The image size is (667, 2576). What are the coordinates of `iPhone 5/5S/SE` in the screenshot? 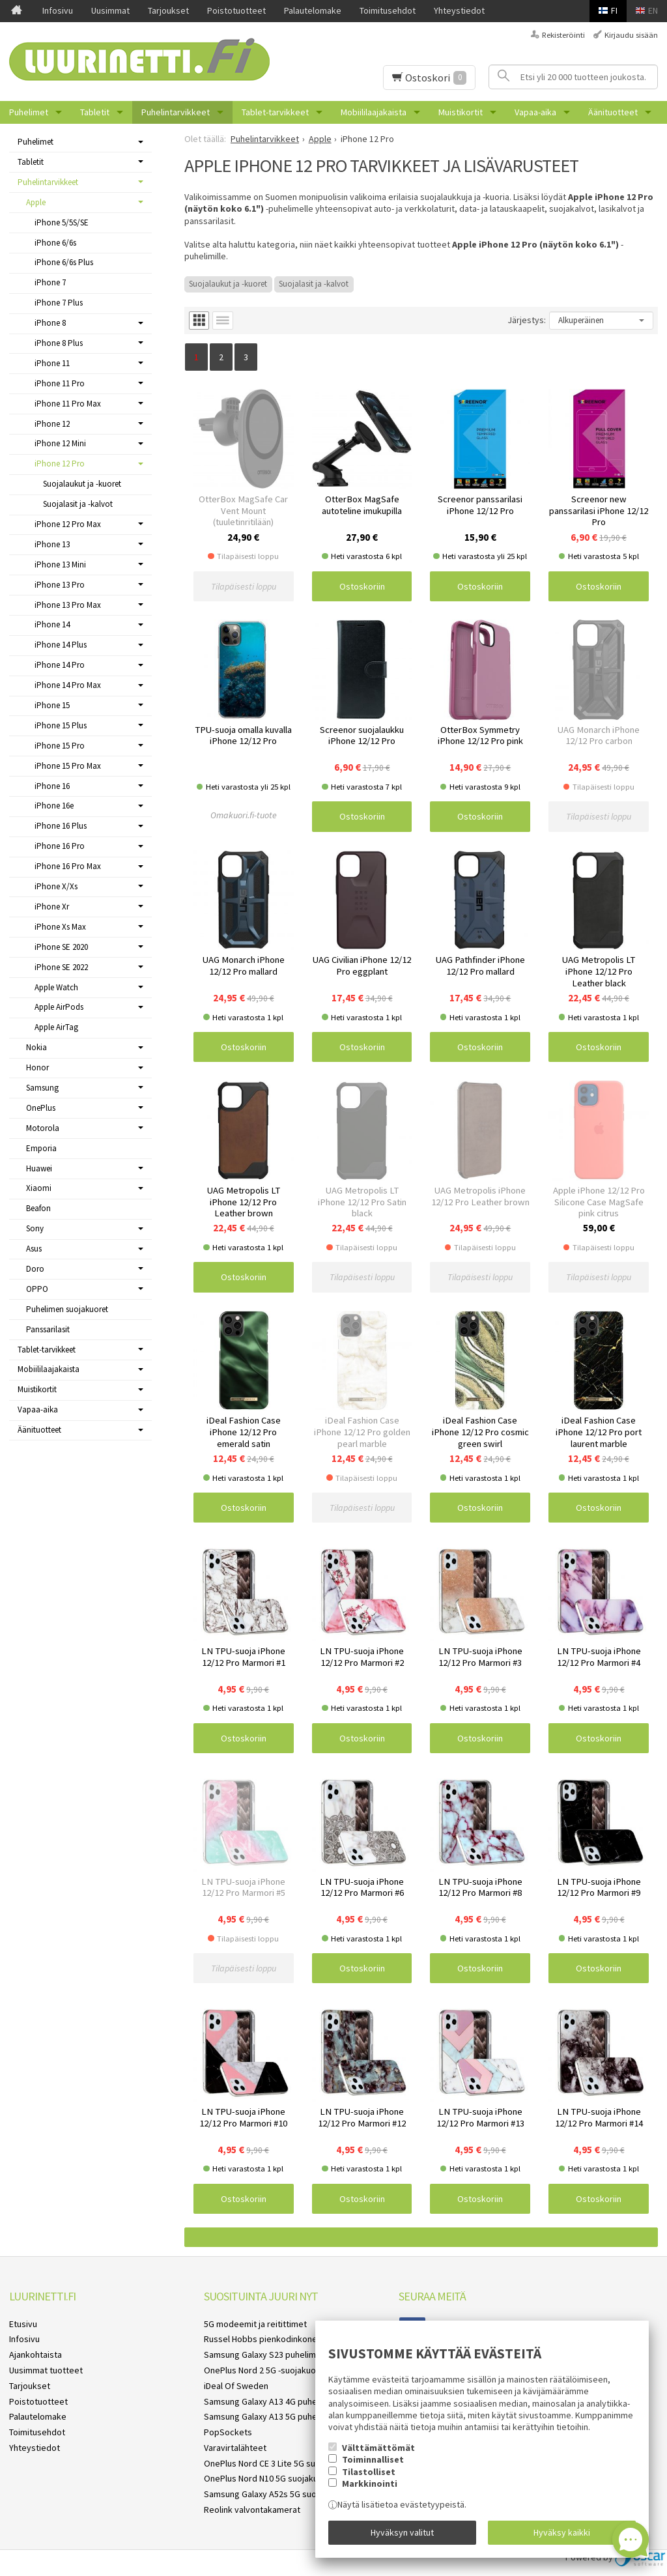 It's located at (62, 222).